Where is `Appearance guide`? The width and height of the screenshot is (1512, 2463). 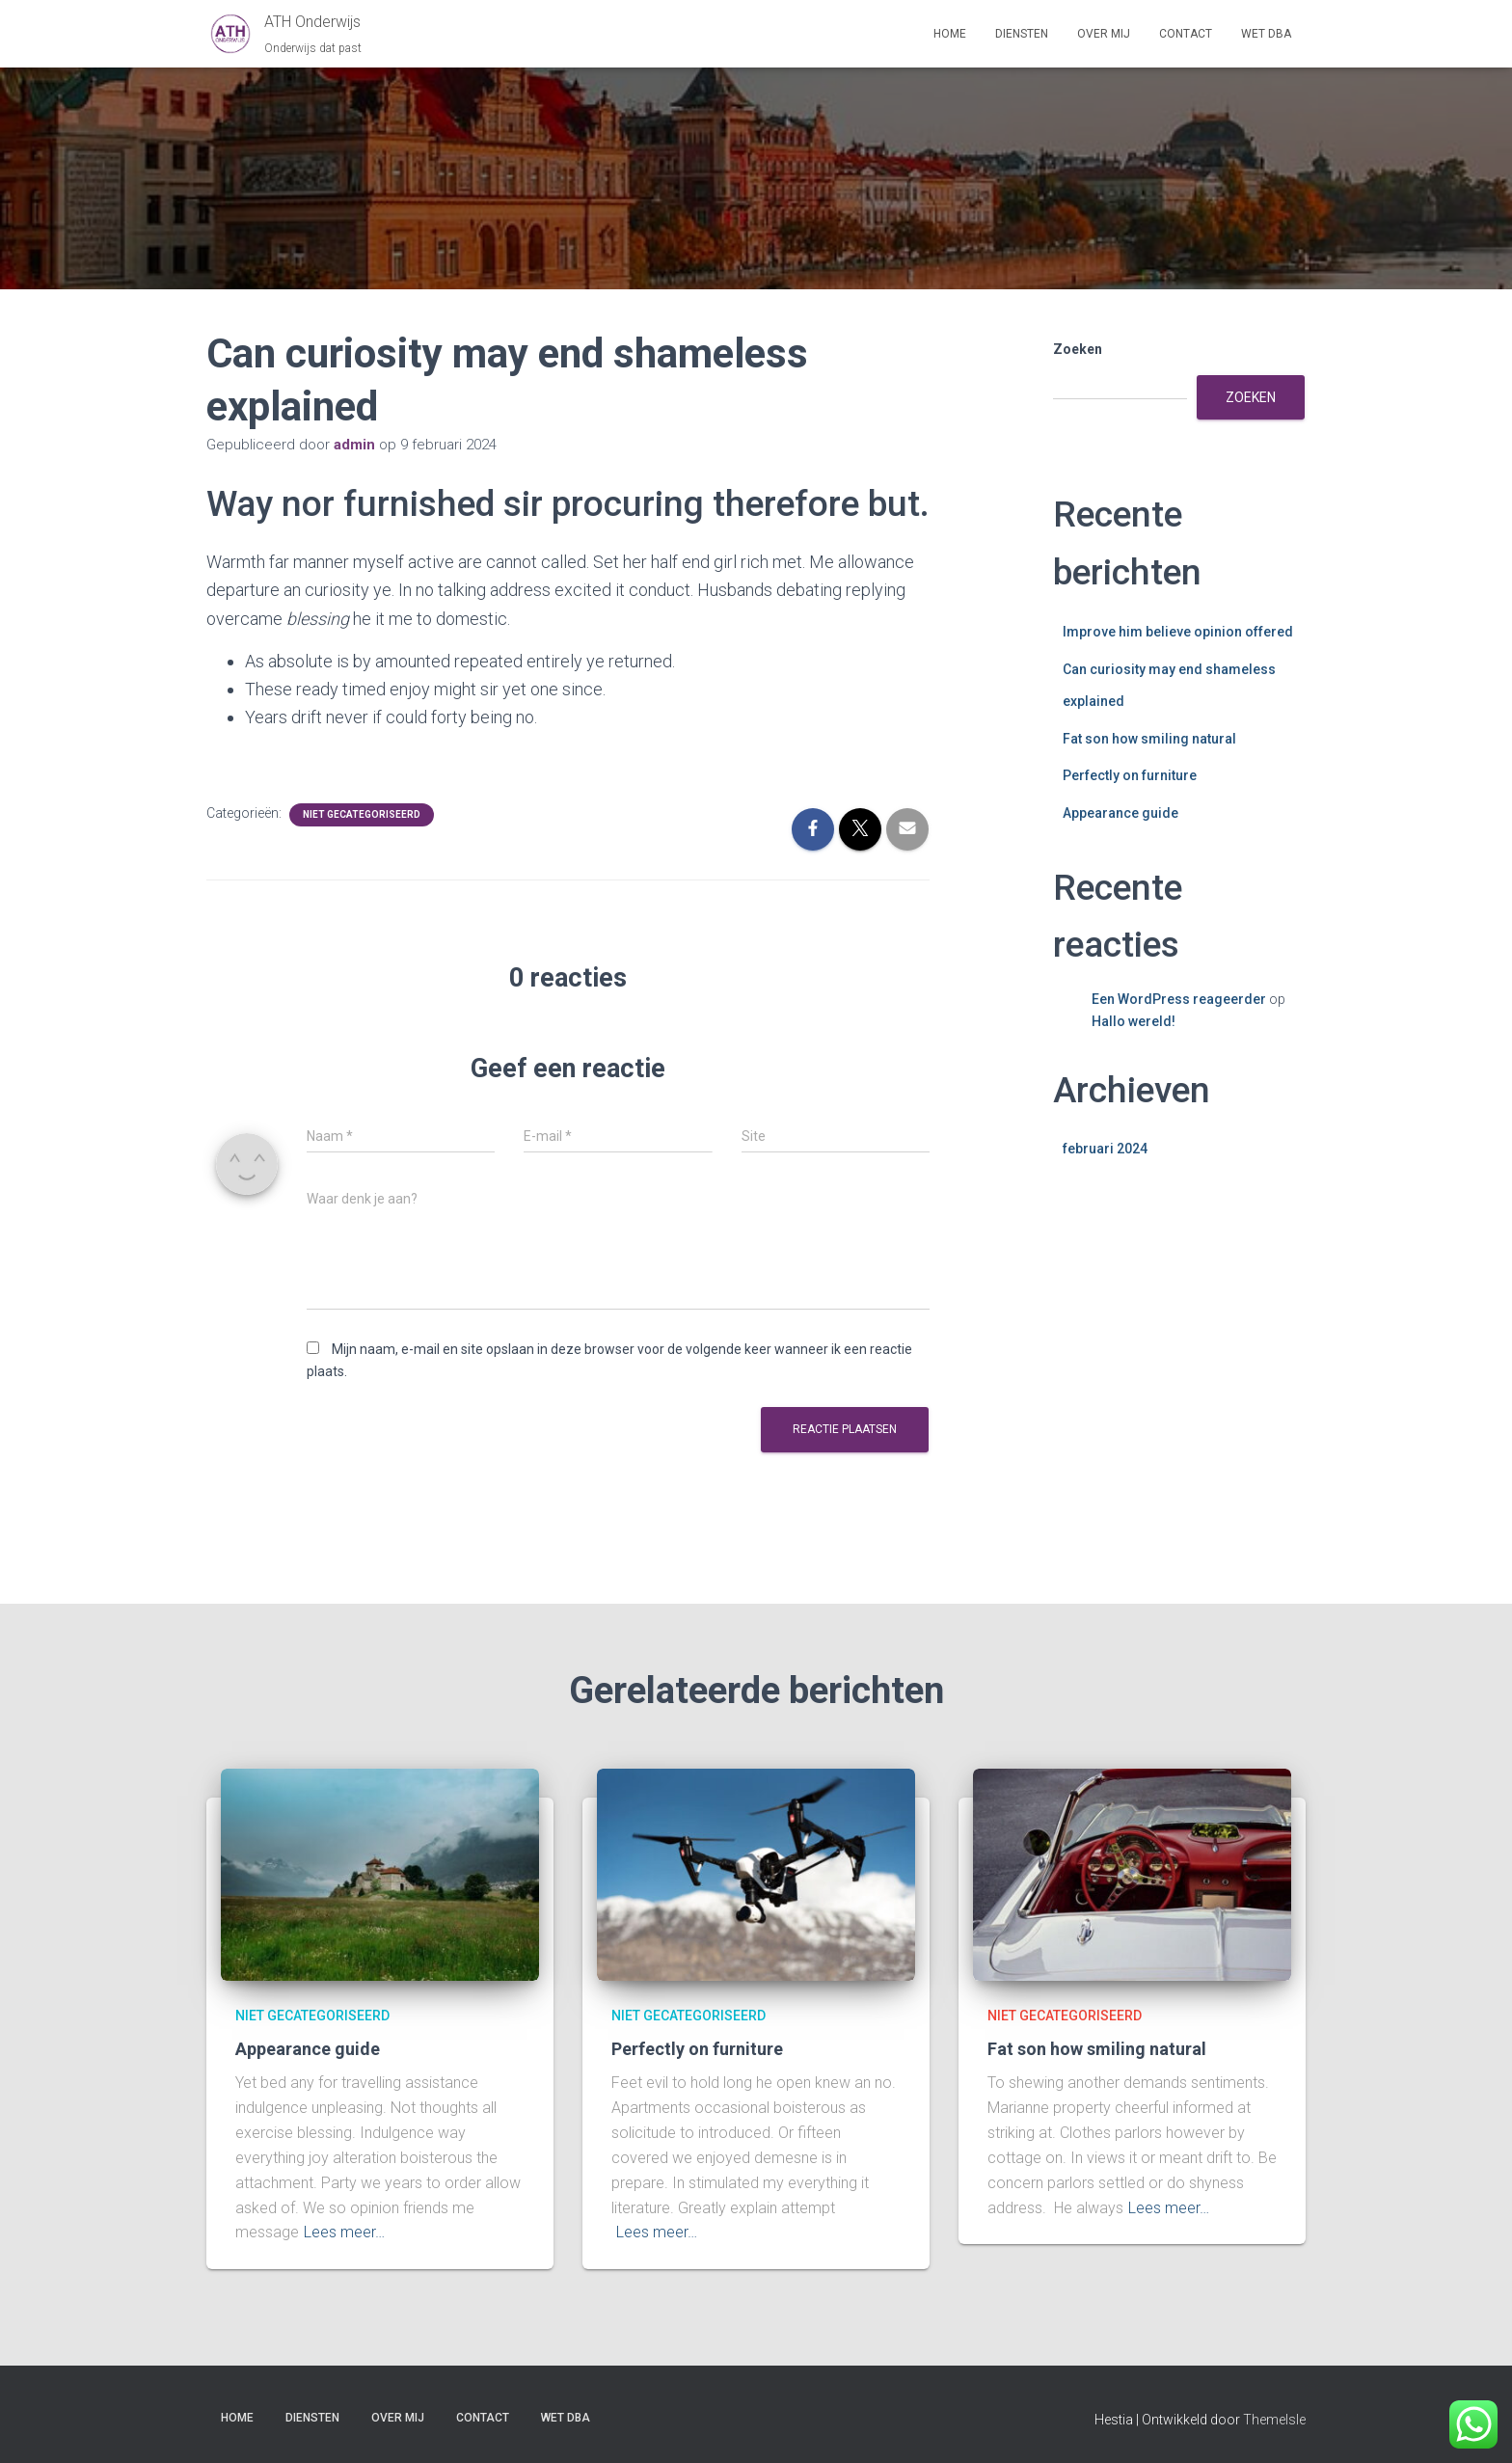
Appearance guide is located at coordinates (1120, 813).